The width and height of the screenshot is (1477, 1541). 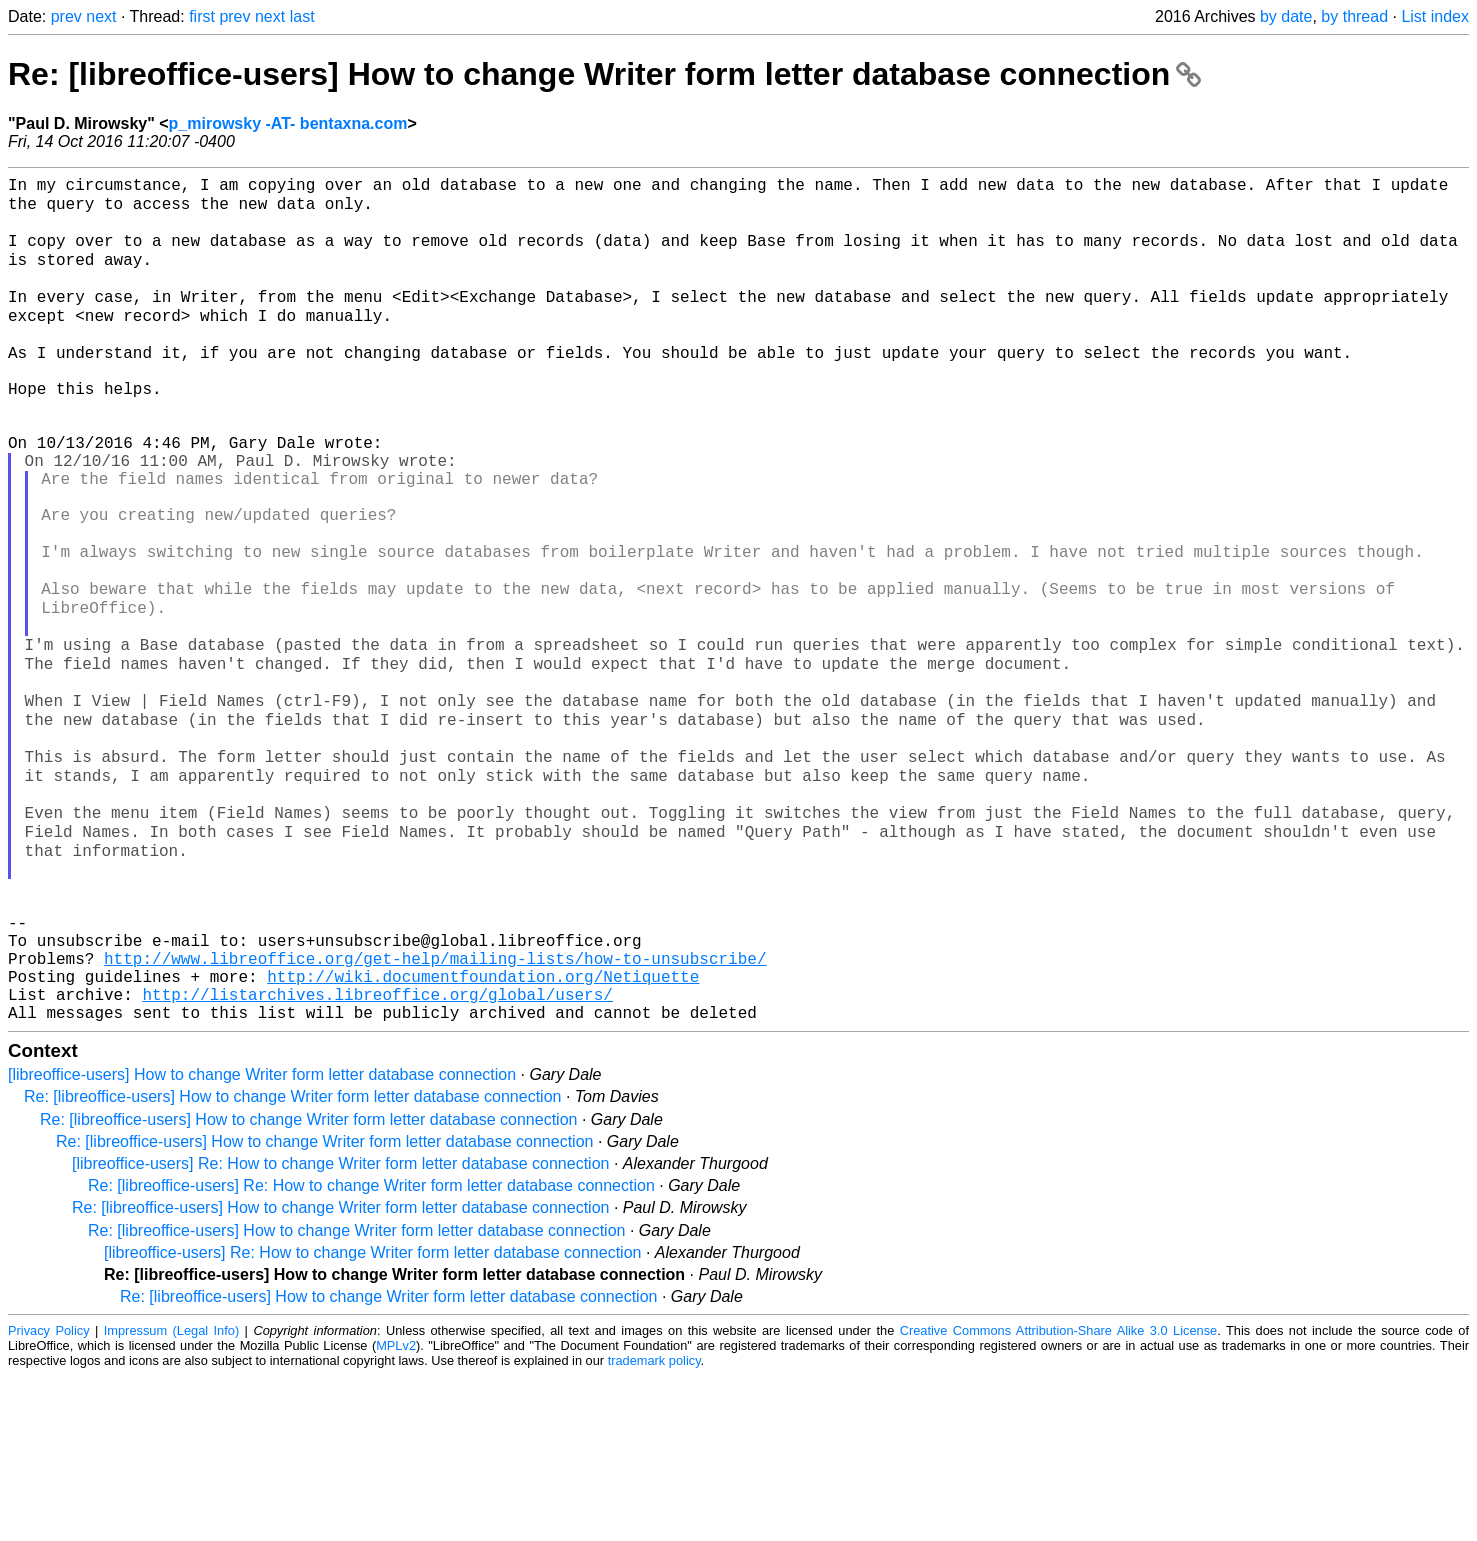 I want to click on Privacy Policy, so click(x=49, y=1495).